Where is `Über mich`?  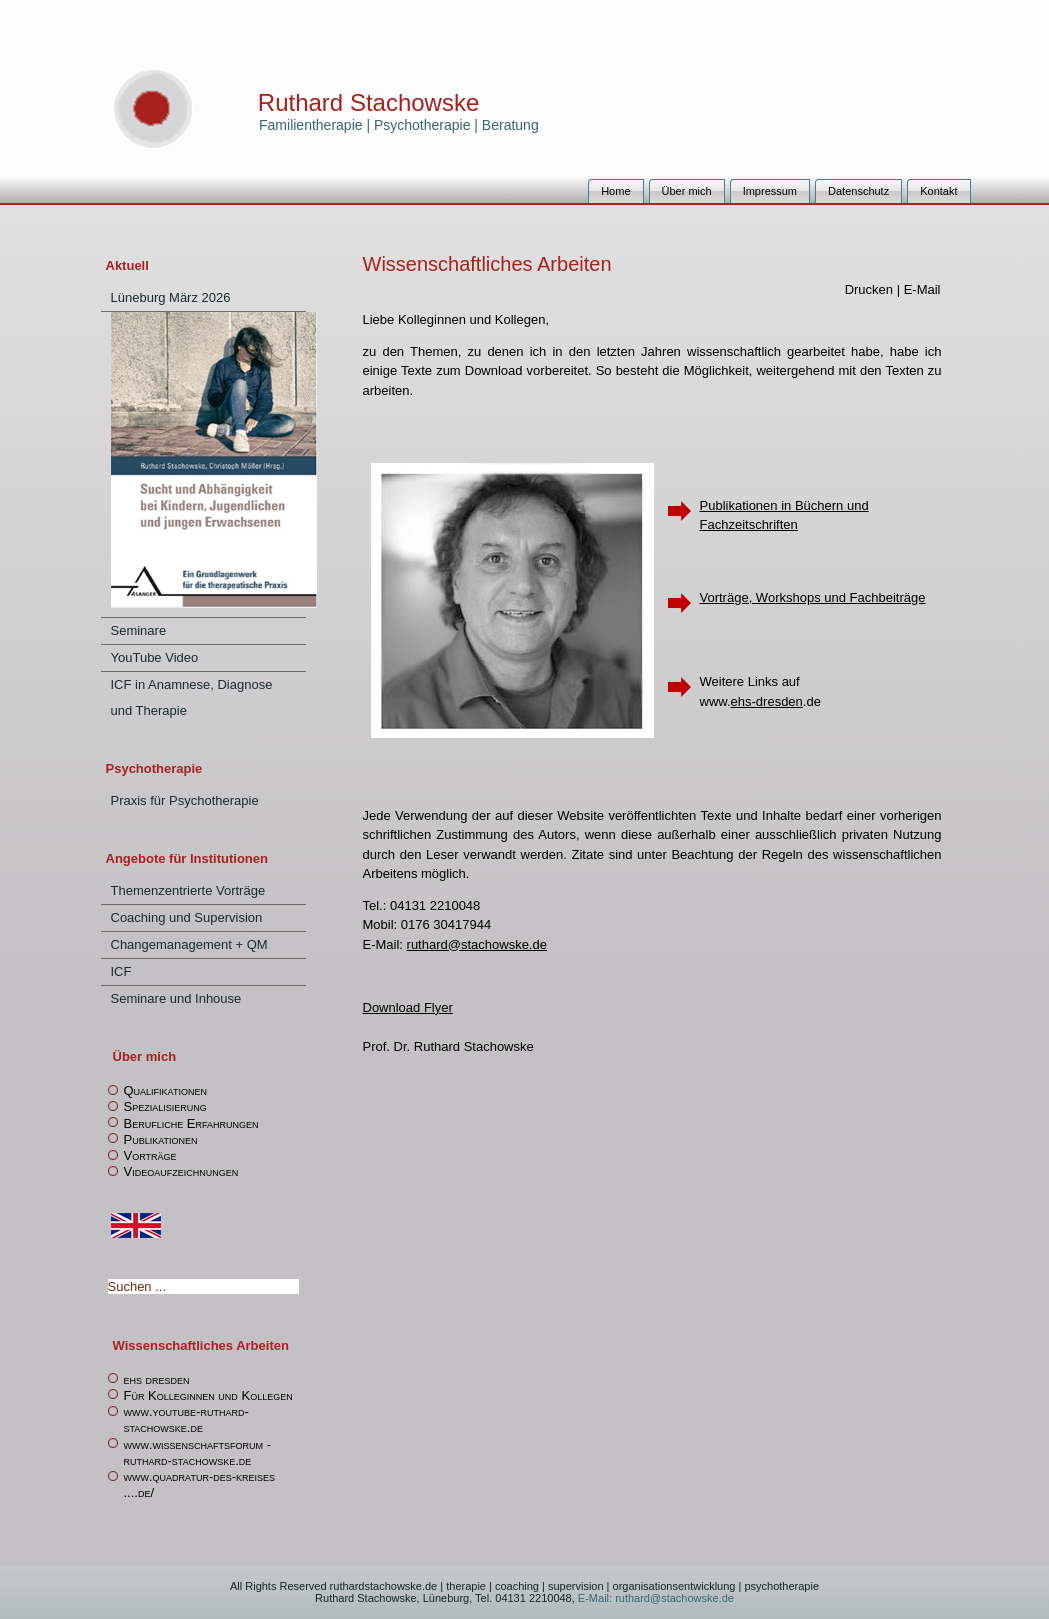
Über mich is located at coordinates (687, 191).